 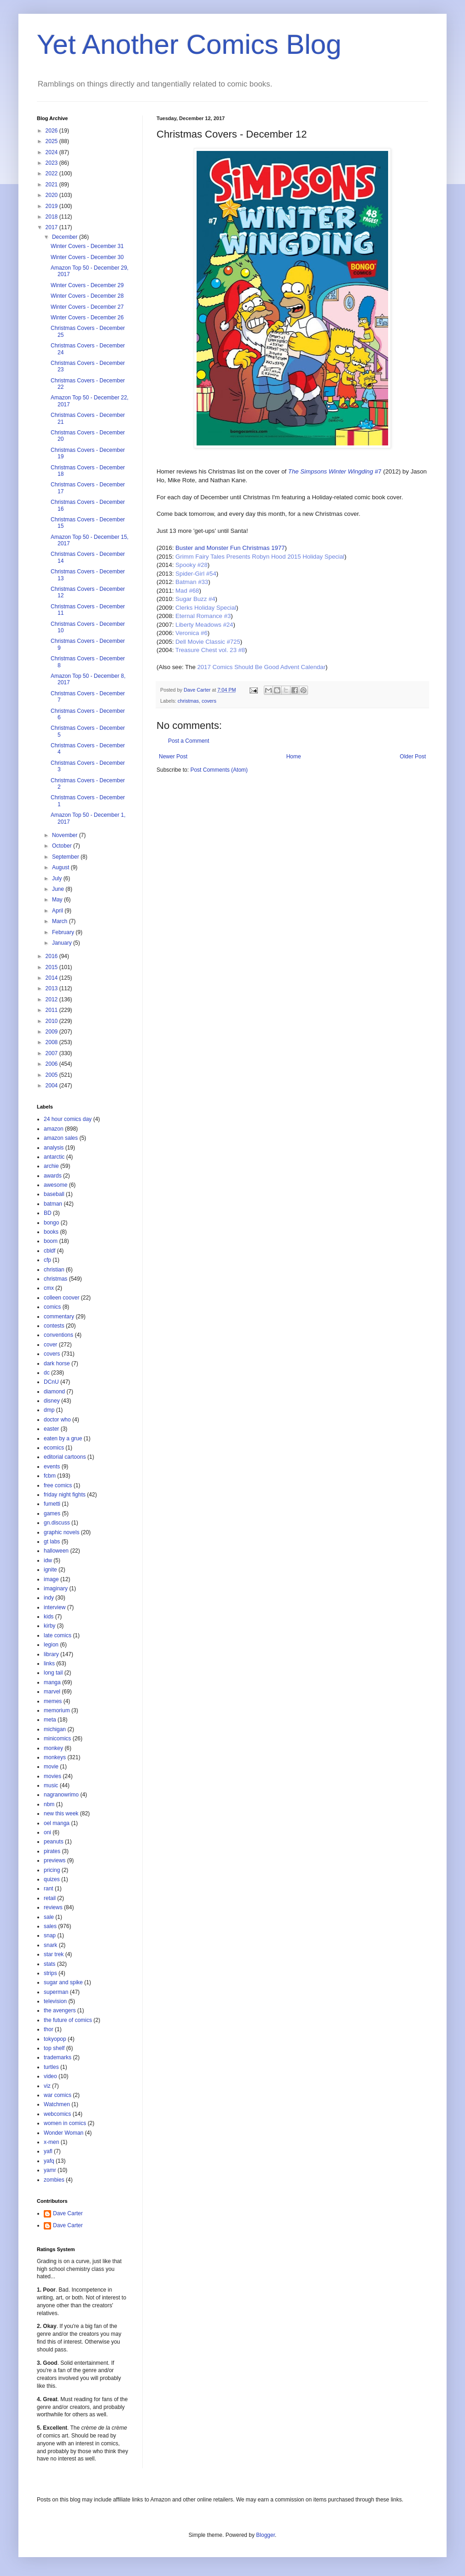 What do you see at coordinates (57, 1635) in the screenshot?
I see `late comics` at bounding box center [57, 1635].